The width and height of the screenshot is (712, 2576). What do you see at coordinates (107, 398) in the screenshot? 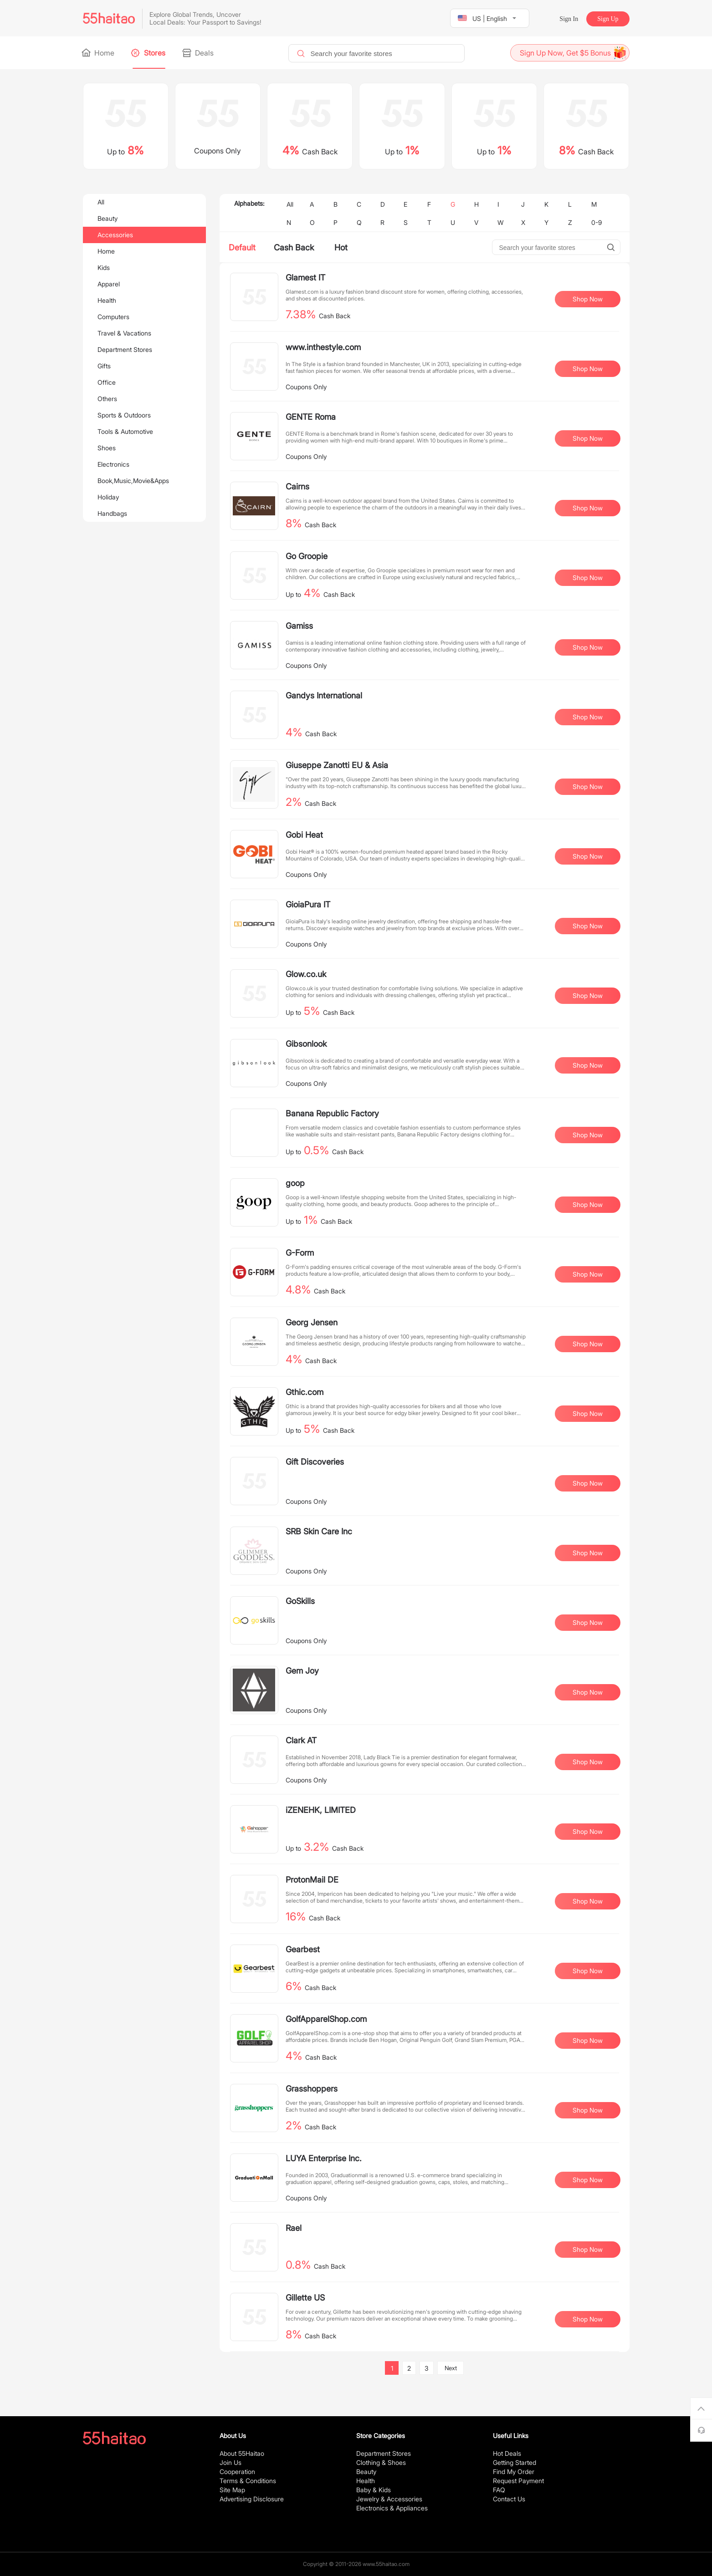
I see `Others` at bounding box center [107, 398].